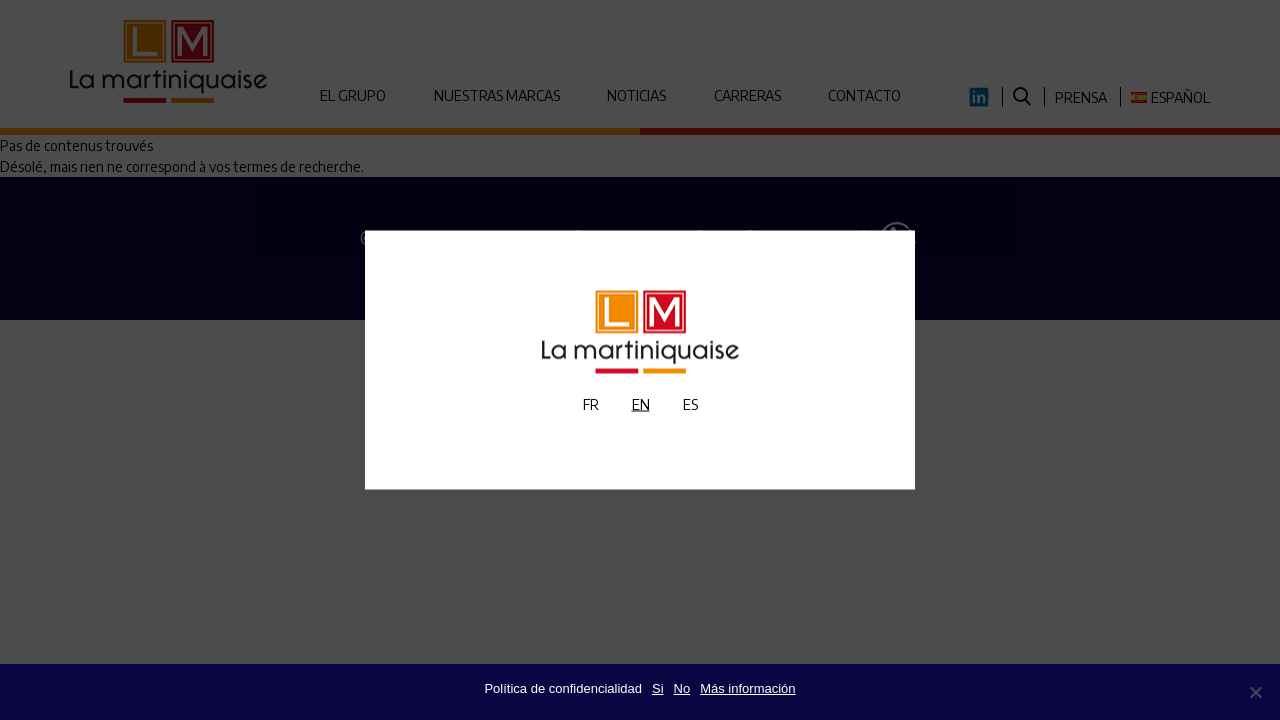 The image size is (1280, 720). What do you see at coordinates (658, 688) in the screenshot?
I see `Si` at bounding box center [658, 688].